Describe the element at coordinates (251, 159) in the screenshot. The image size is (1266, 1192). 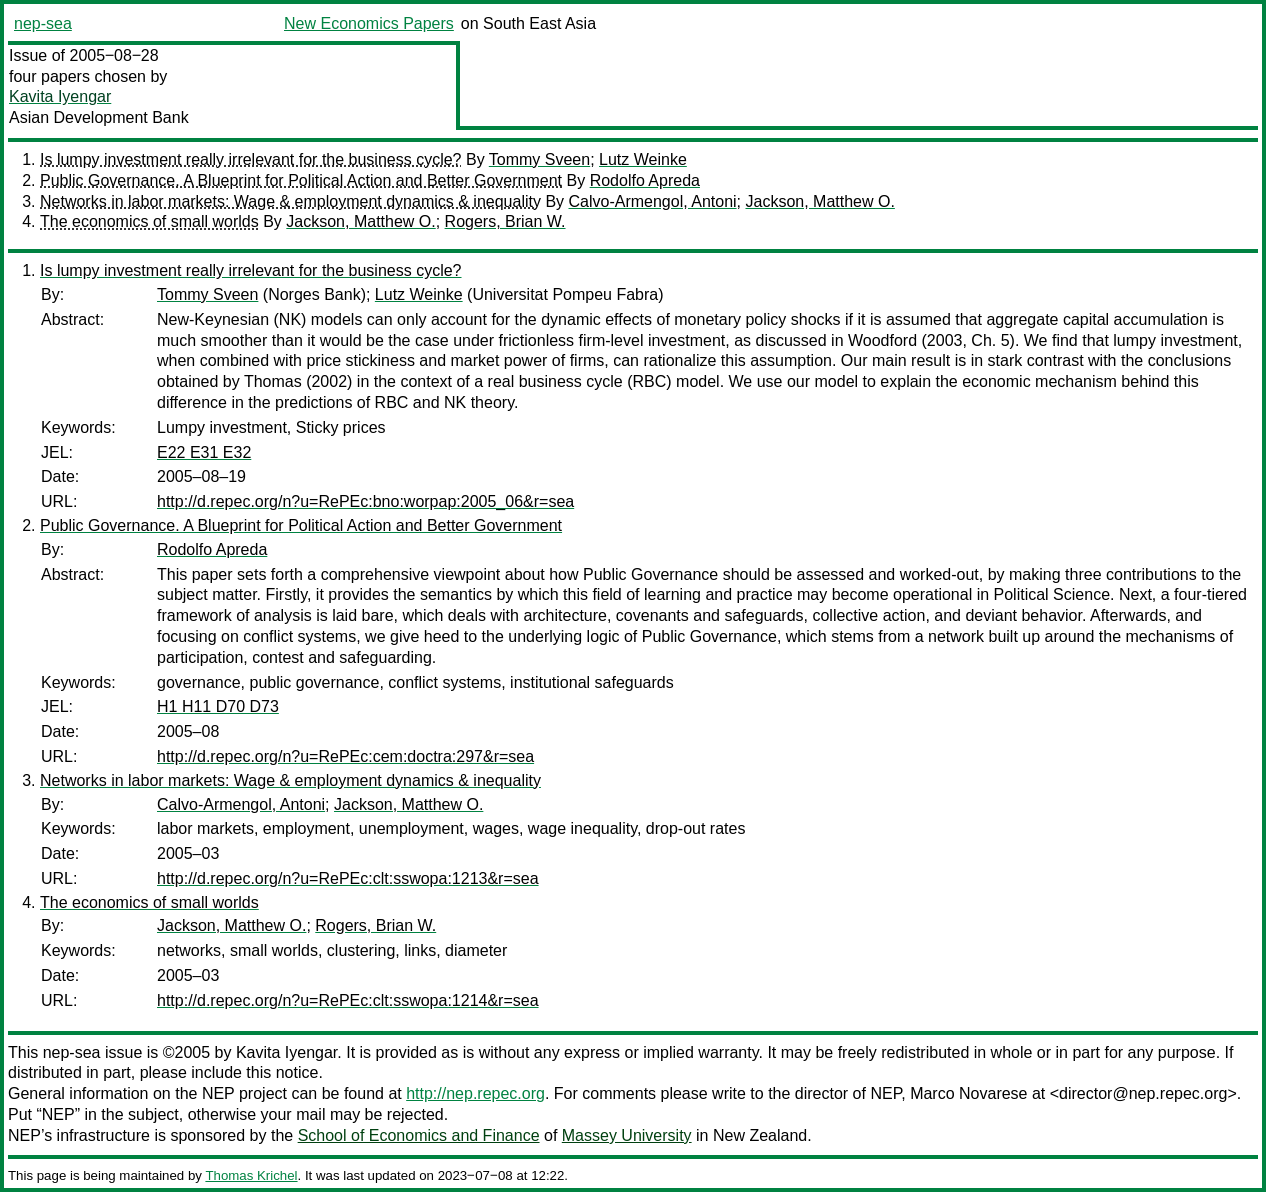
I see `Is lumpy investment really irrelevant for the business cycle?` at that location.